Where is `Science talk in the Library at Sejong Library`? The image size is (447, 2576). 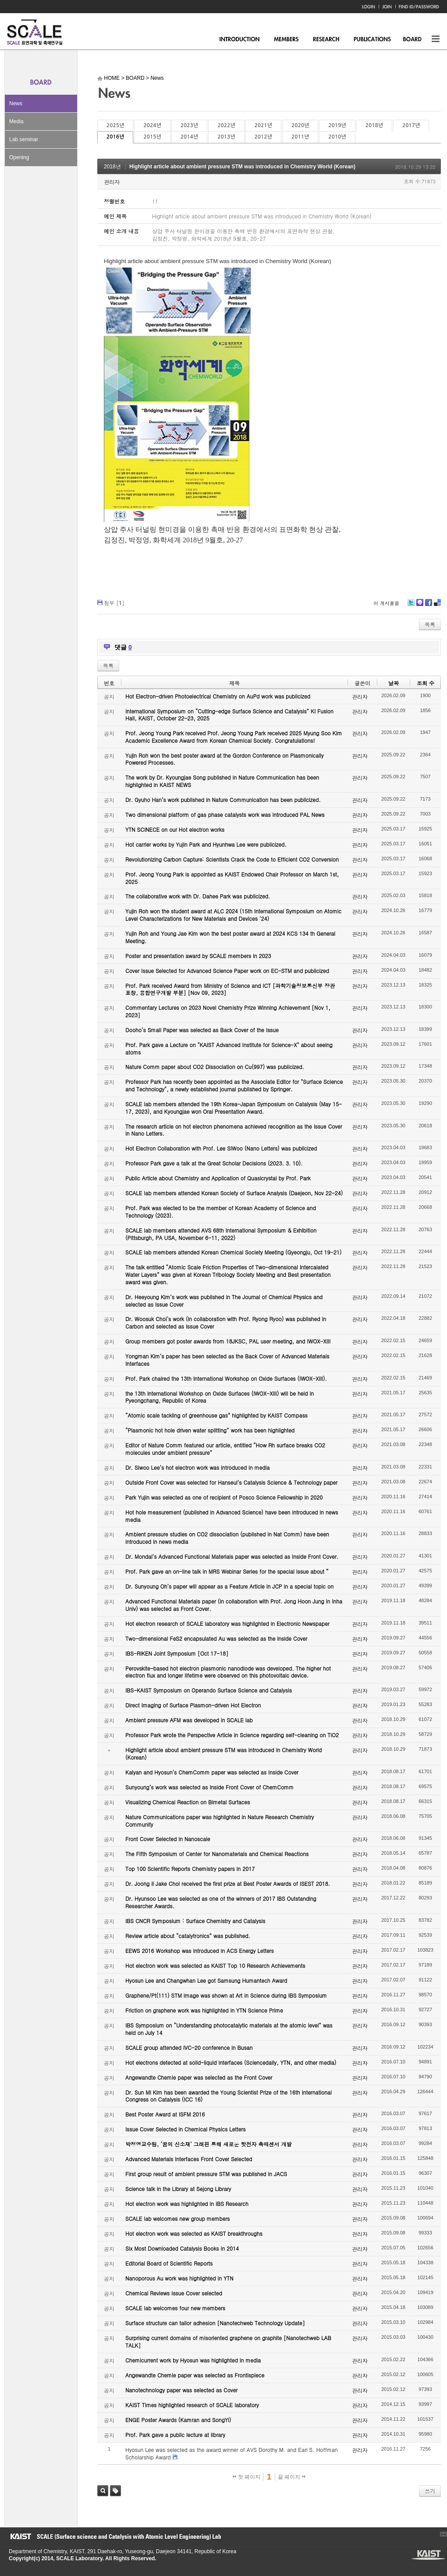
Science talk in the Library at Sejong Library is located at coordinates (178, 2188).